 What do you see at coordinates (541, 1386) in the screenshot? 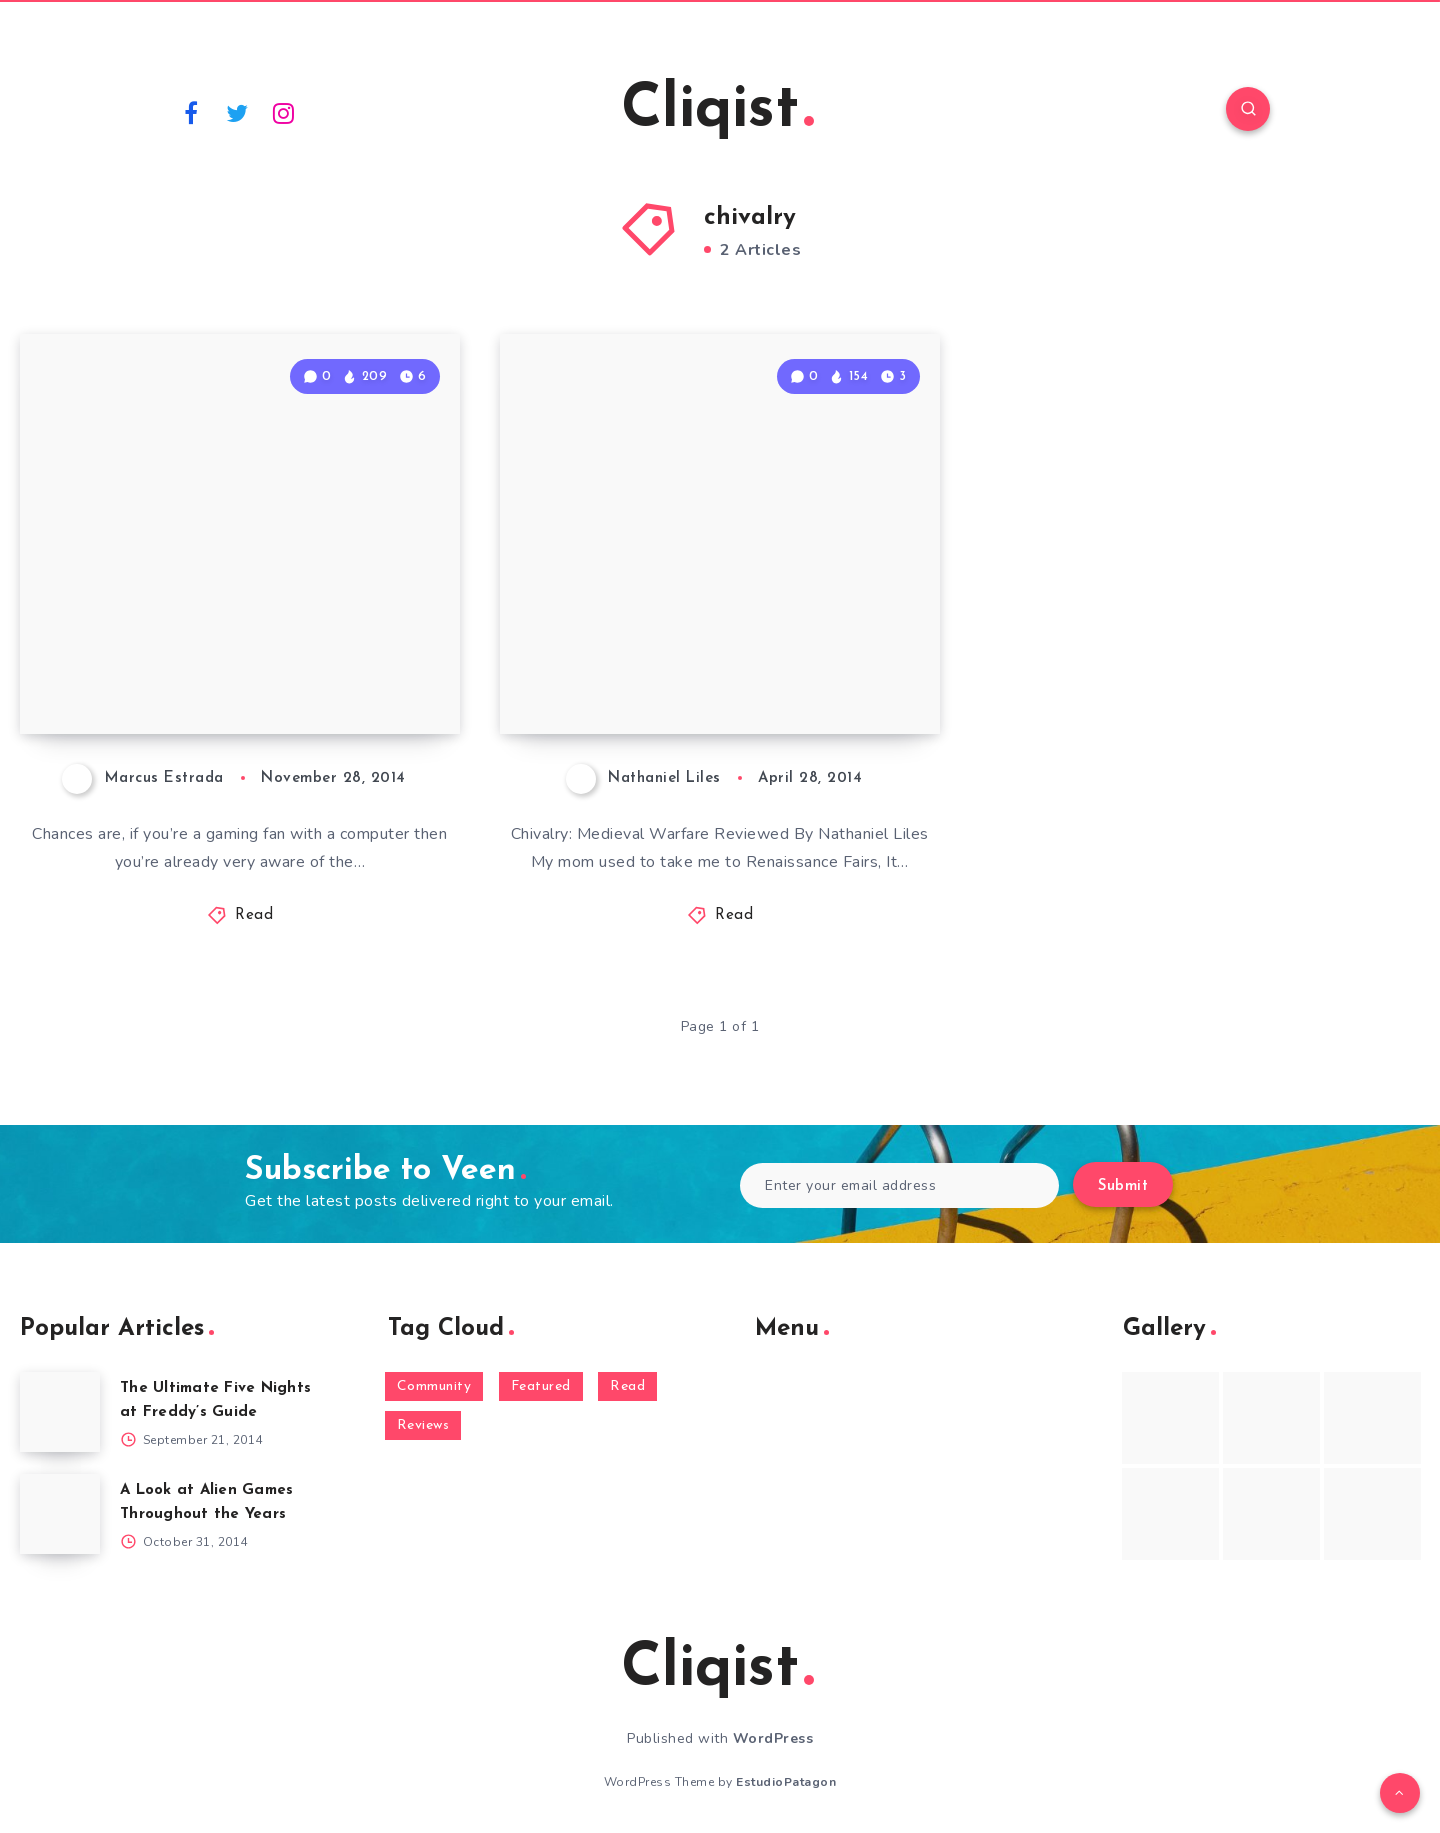
I see `Featured [Featured (172 items)]` at bounding box center [541, 1386].